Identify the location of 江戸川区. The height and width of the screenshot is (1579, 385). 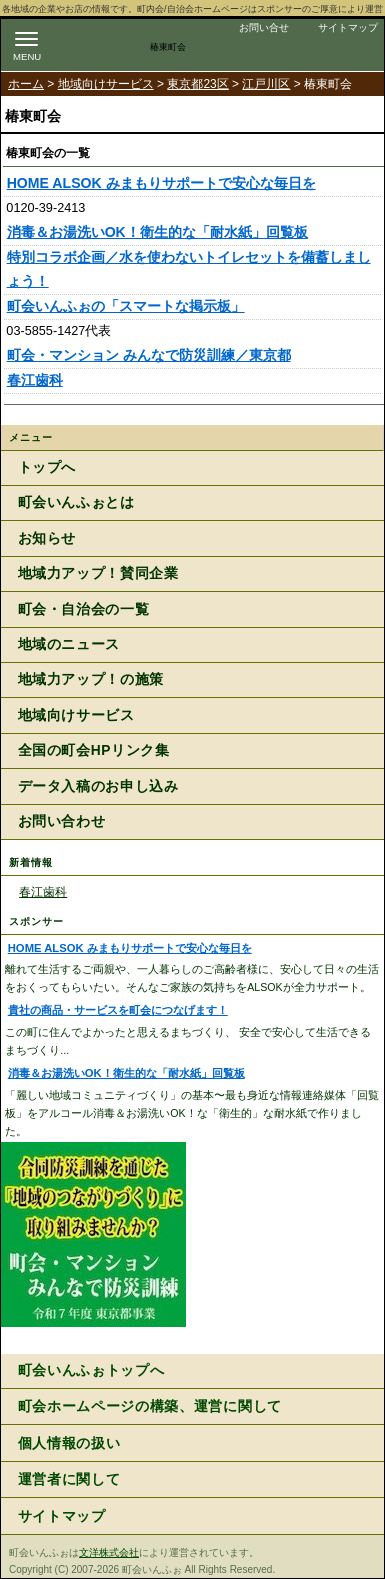
(266, 84).